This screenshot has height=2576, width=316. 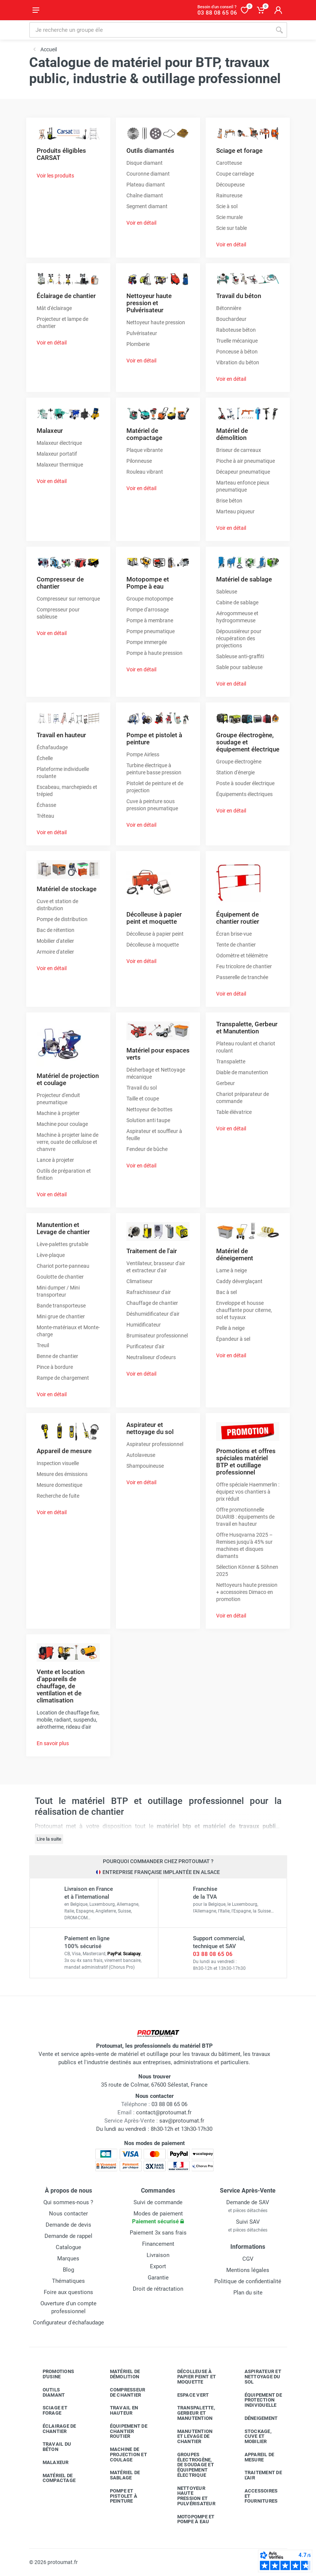 I want to click on 03 88 08 65 06, so click(x=213, y=1954).